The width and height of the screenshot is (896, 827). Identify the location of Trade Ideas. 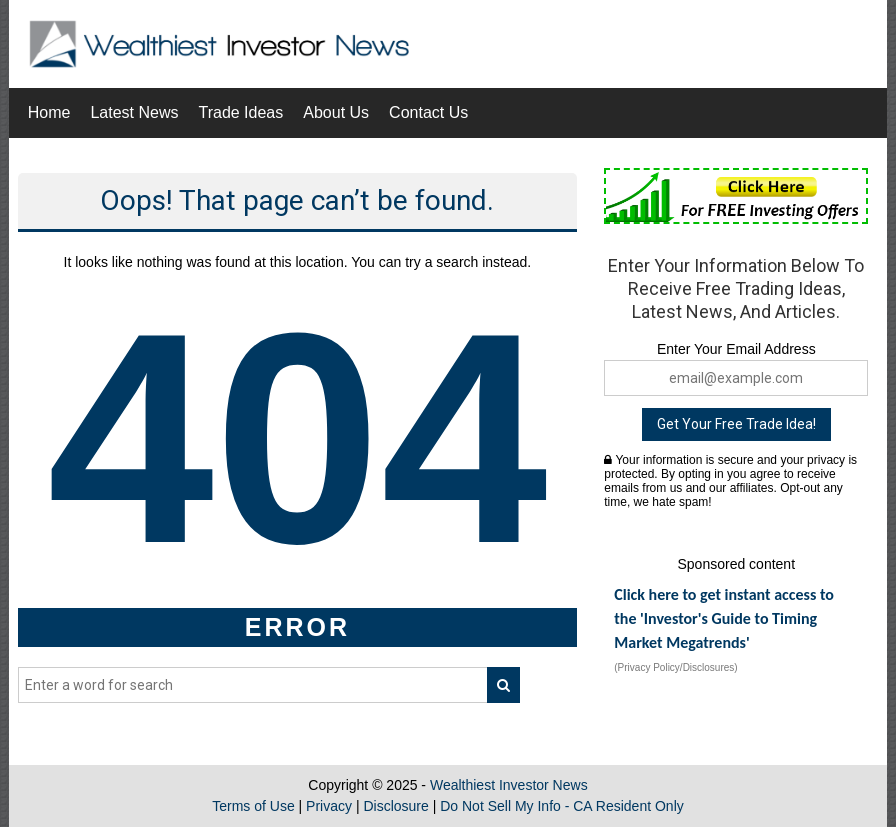
(240, 112).